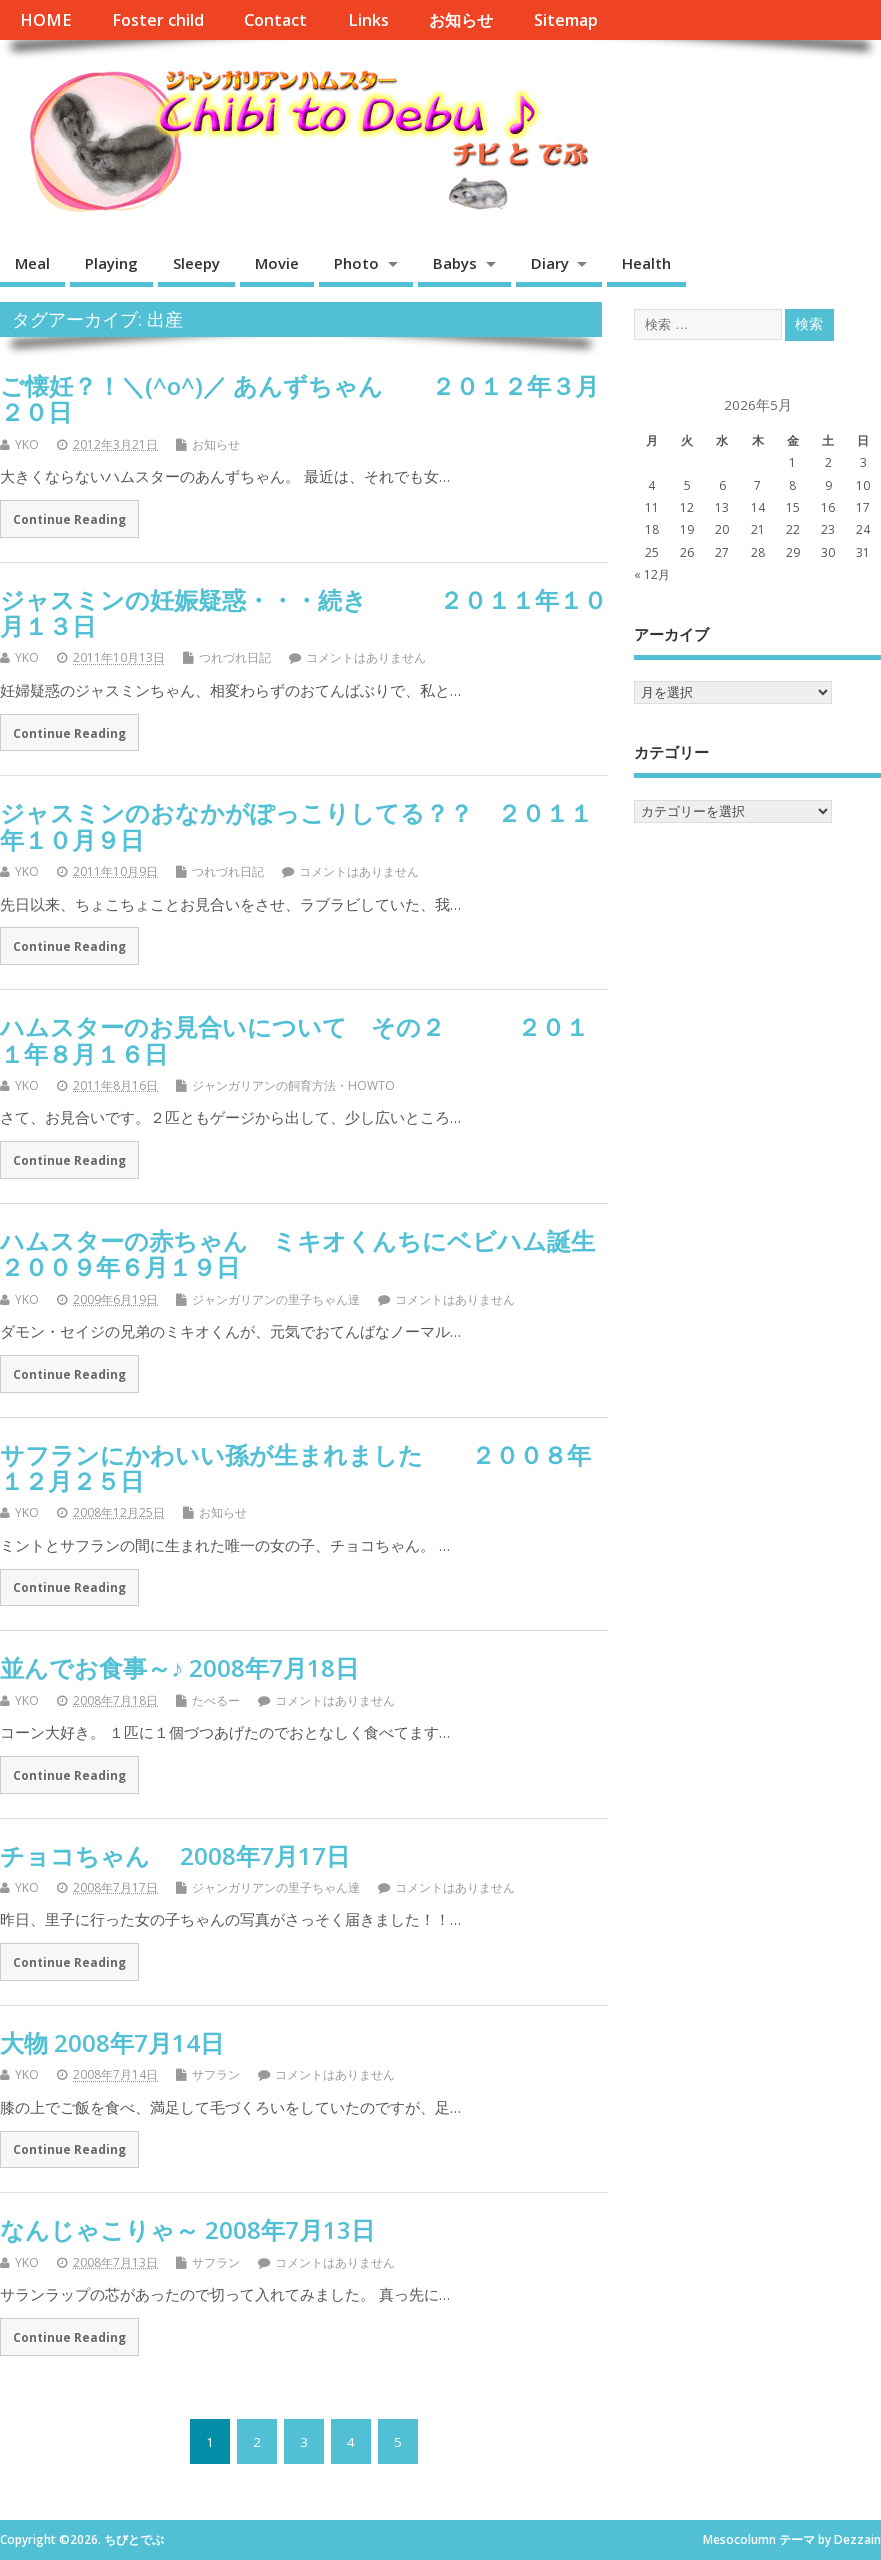 This screenshot has height=2560, width=881. I want to click on Diary, so click(550, 263).